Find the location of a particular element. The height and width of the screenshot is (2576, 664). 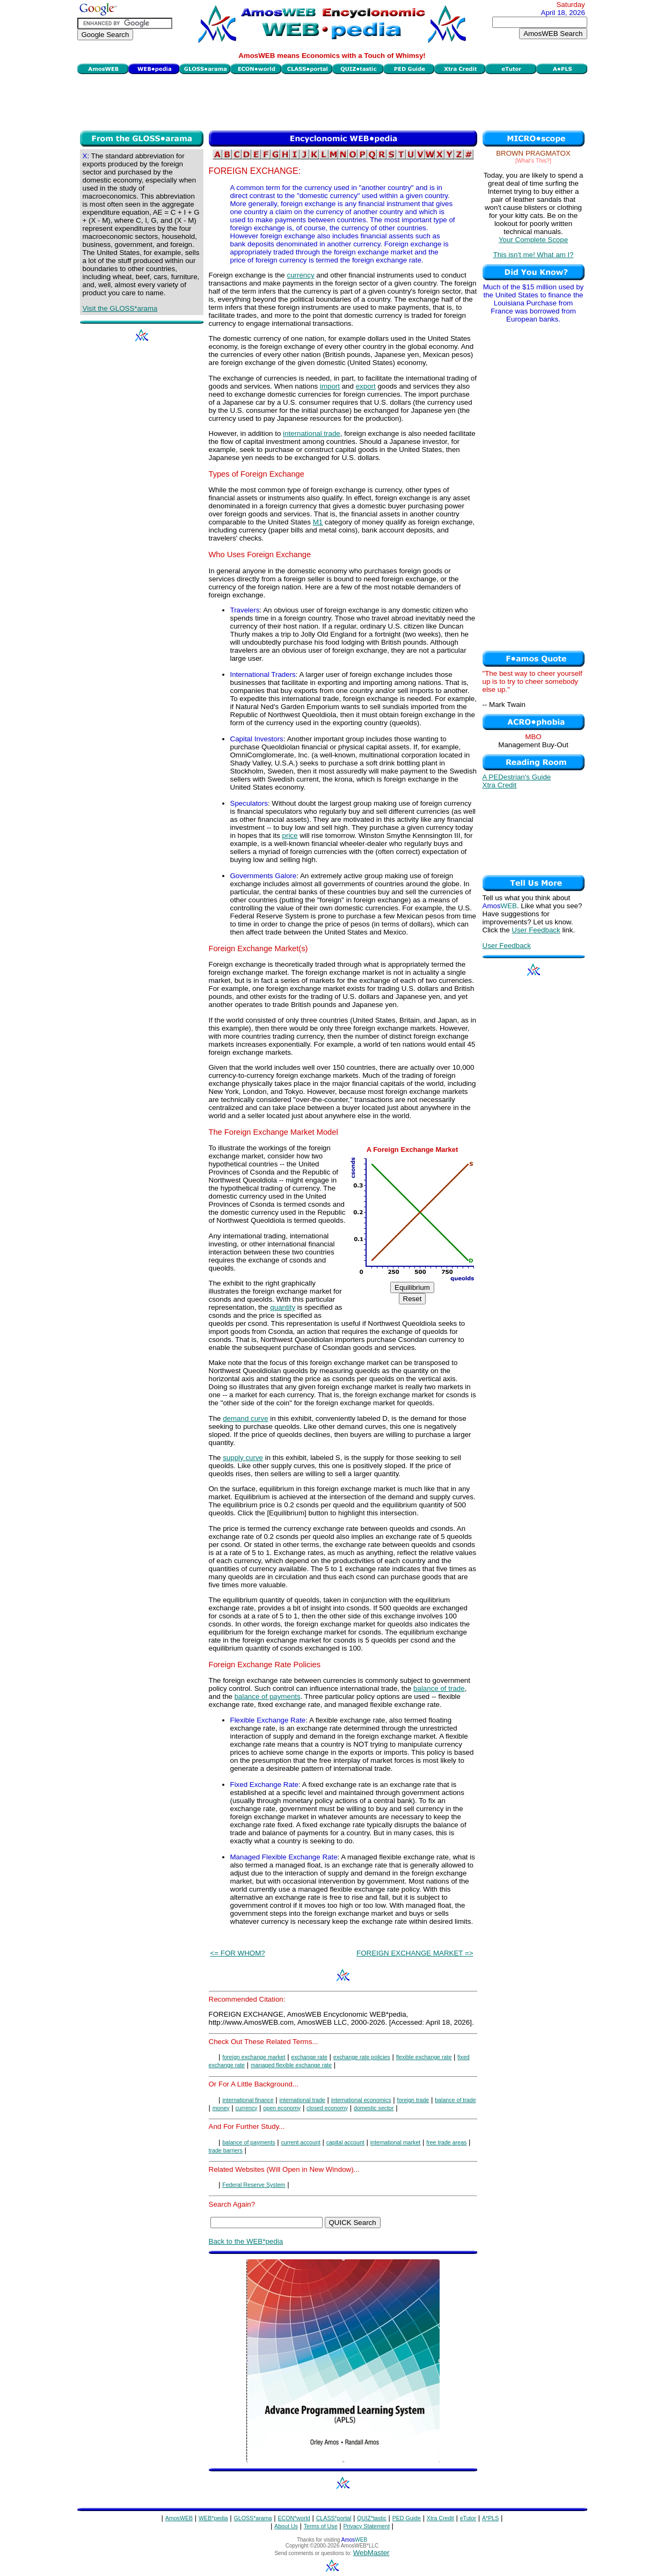

User Feedback is located at coordinates (536, 930).